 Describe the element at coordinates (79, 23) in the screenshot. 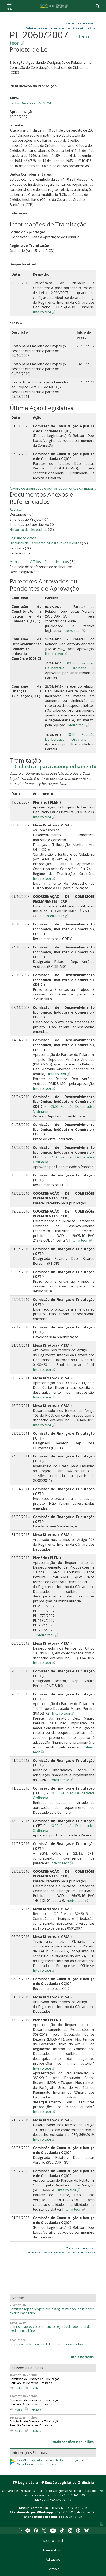

I see `Versões para impressão` at that location.